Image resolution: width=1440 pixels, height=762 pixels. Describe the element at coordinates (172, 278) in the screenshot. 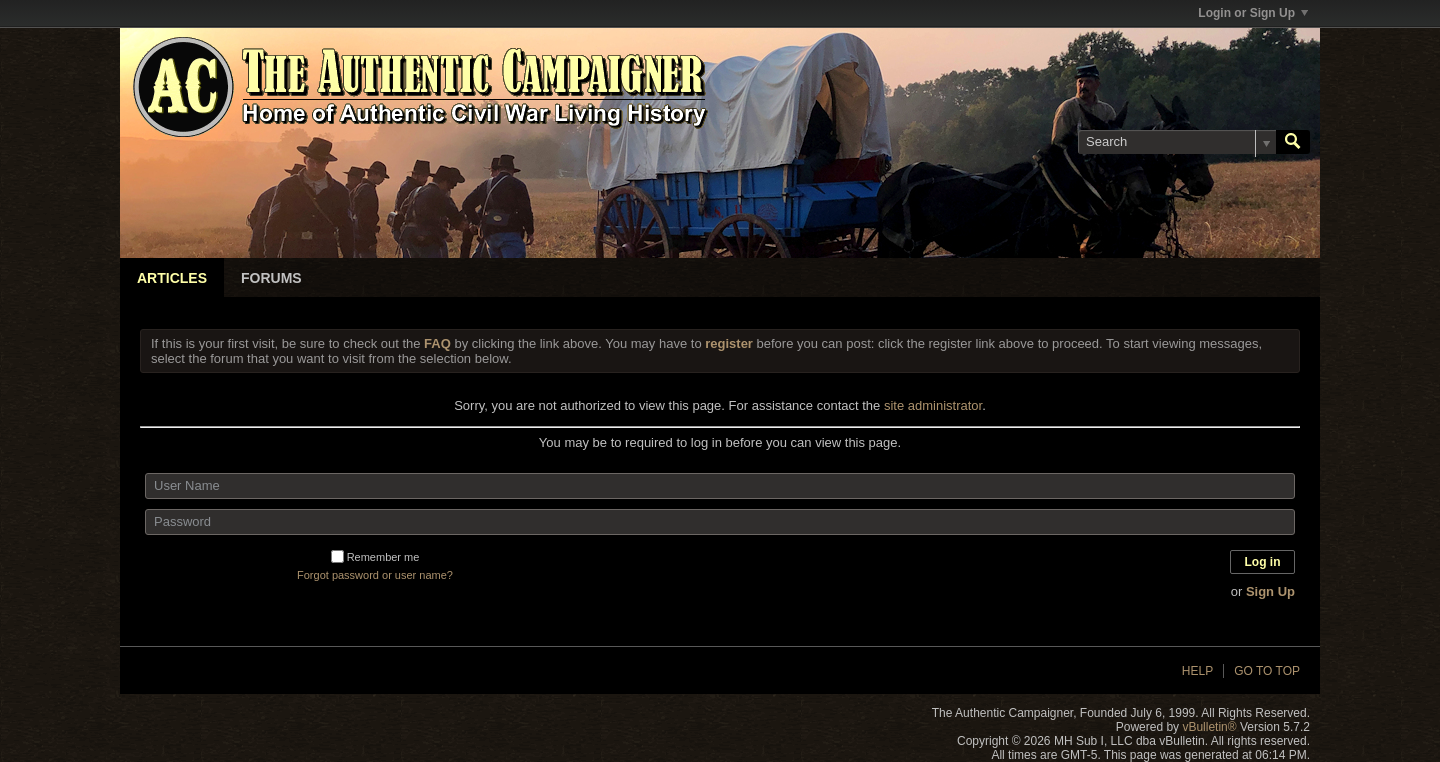

I see `Articles` at that location.